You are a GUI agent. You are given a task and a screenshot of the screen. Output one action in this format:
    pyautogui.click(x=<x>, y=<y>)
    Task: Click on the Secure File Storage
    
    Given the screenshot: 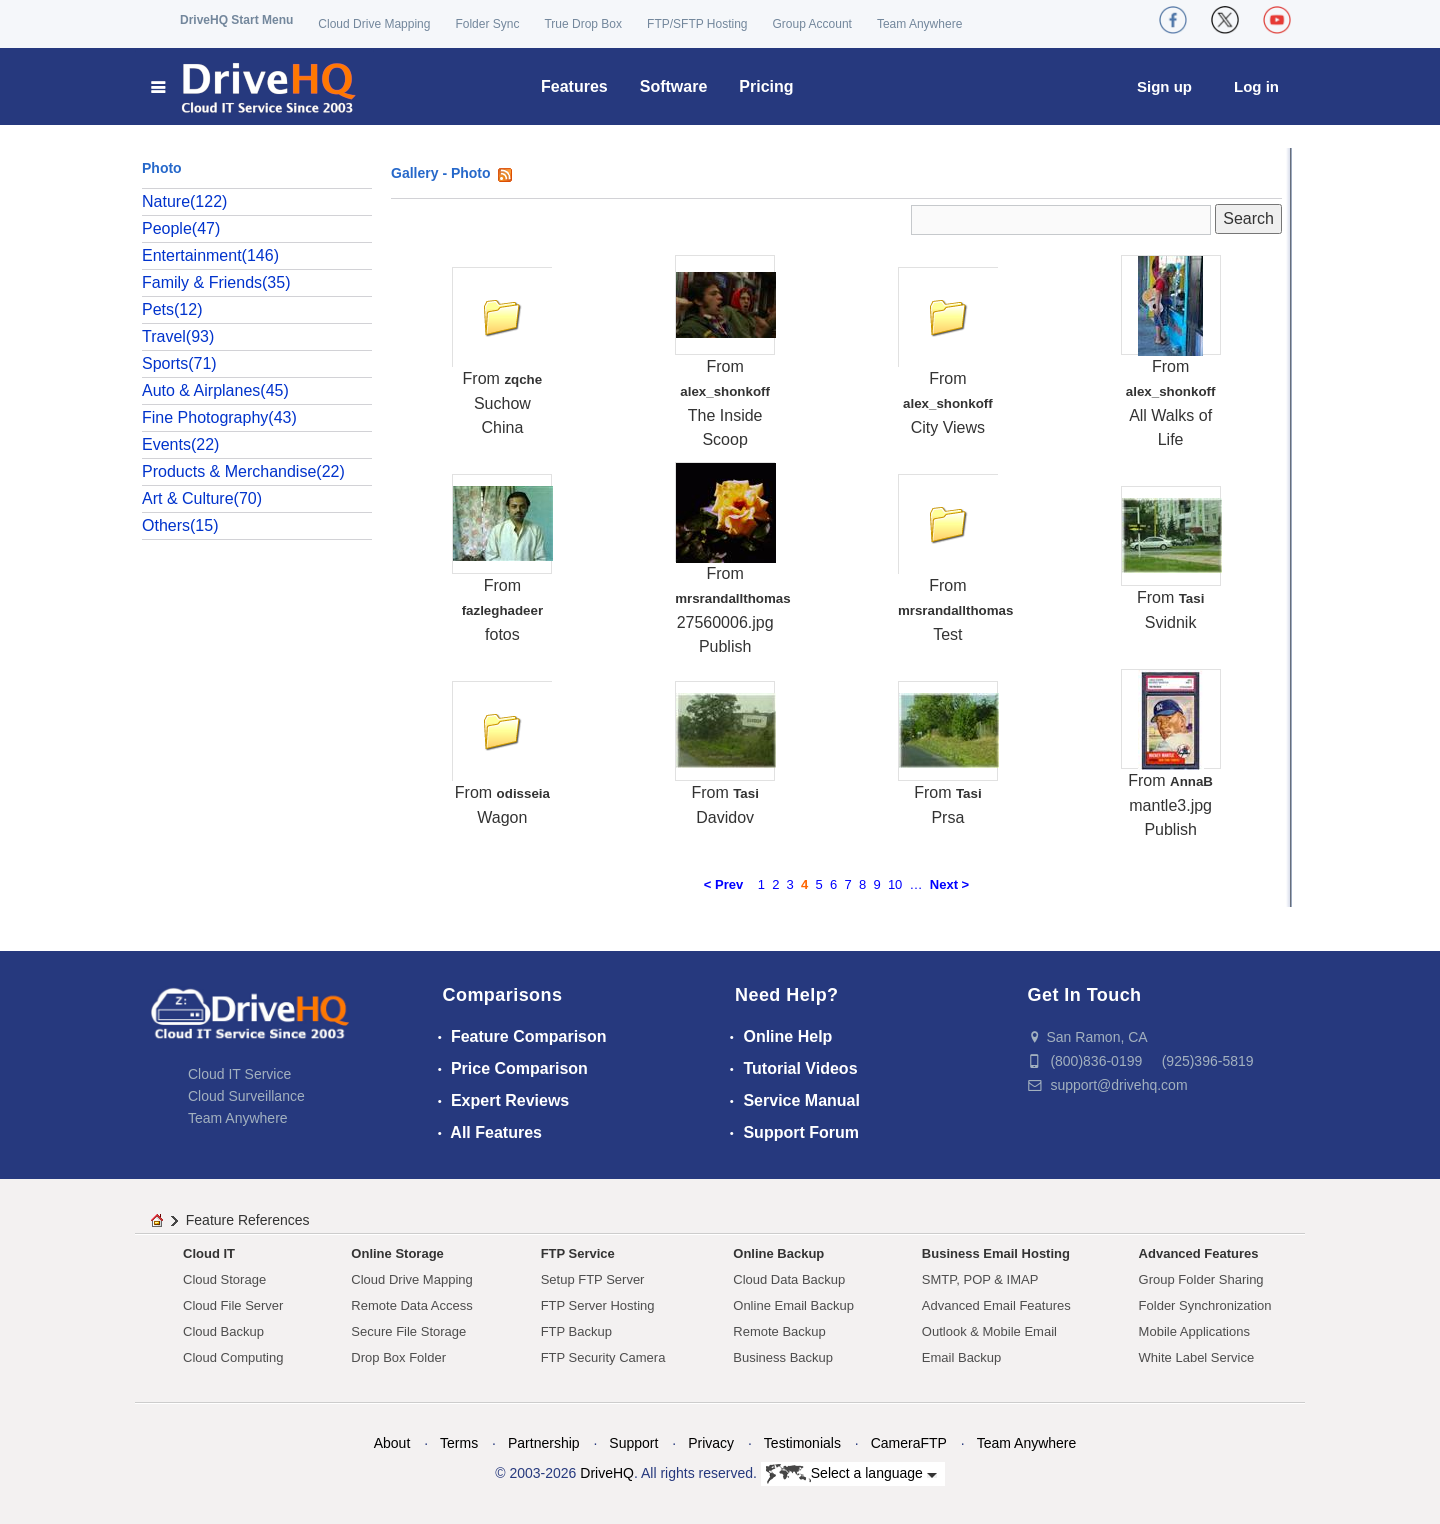 What is the action you would take?
    pyautogui.click(x=408, y=1331)
    